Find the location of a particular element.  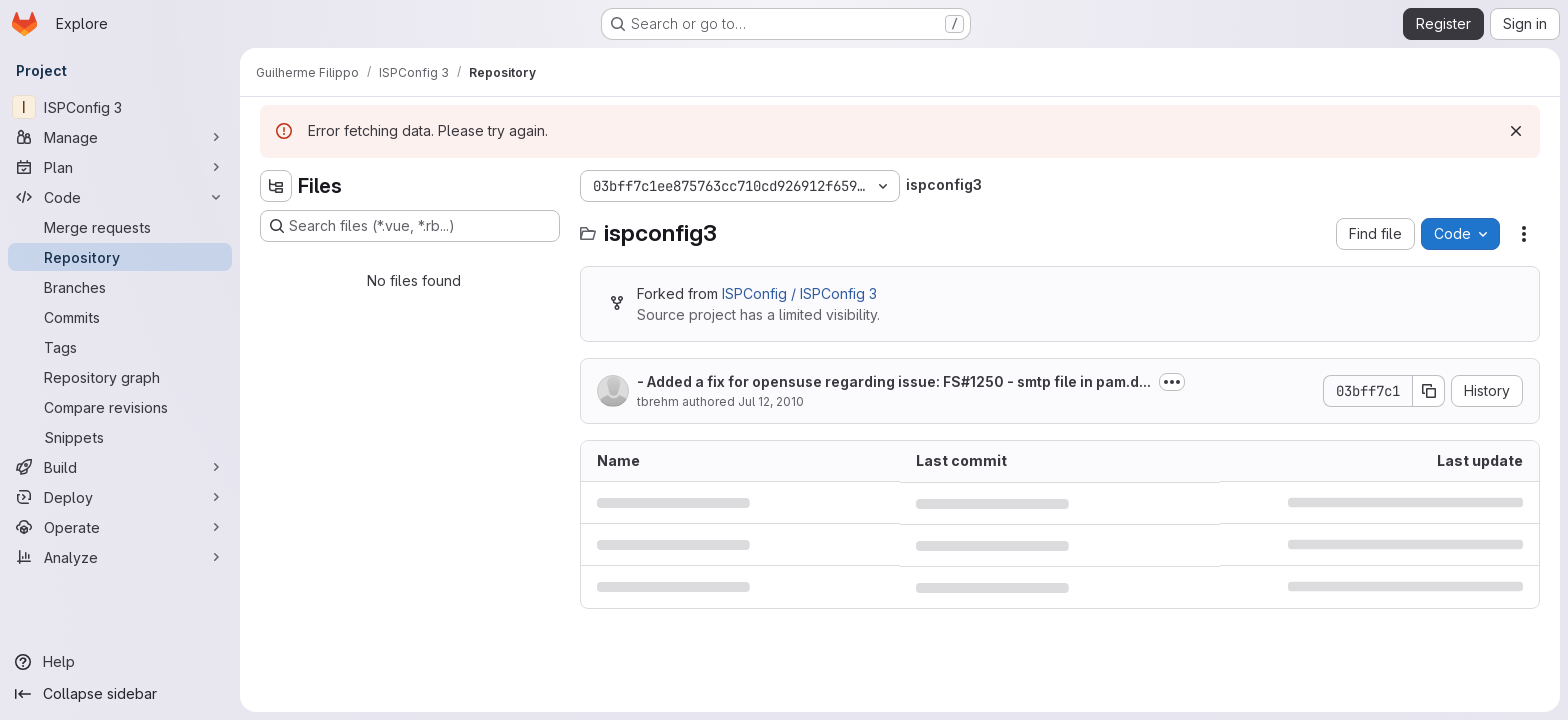

[Deploy] is located at coordinates (120, 497).